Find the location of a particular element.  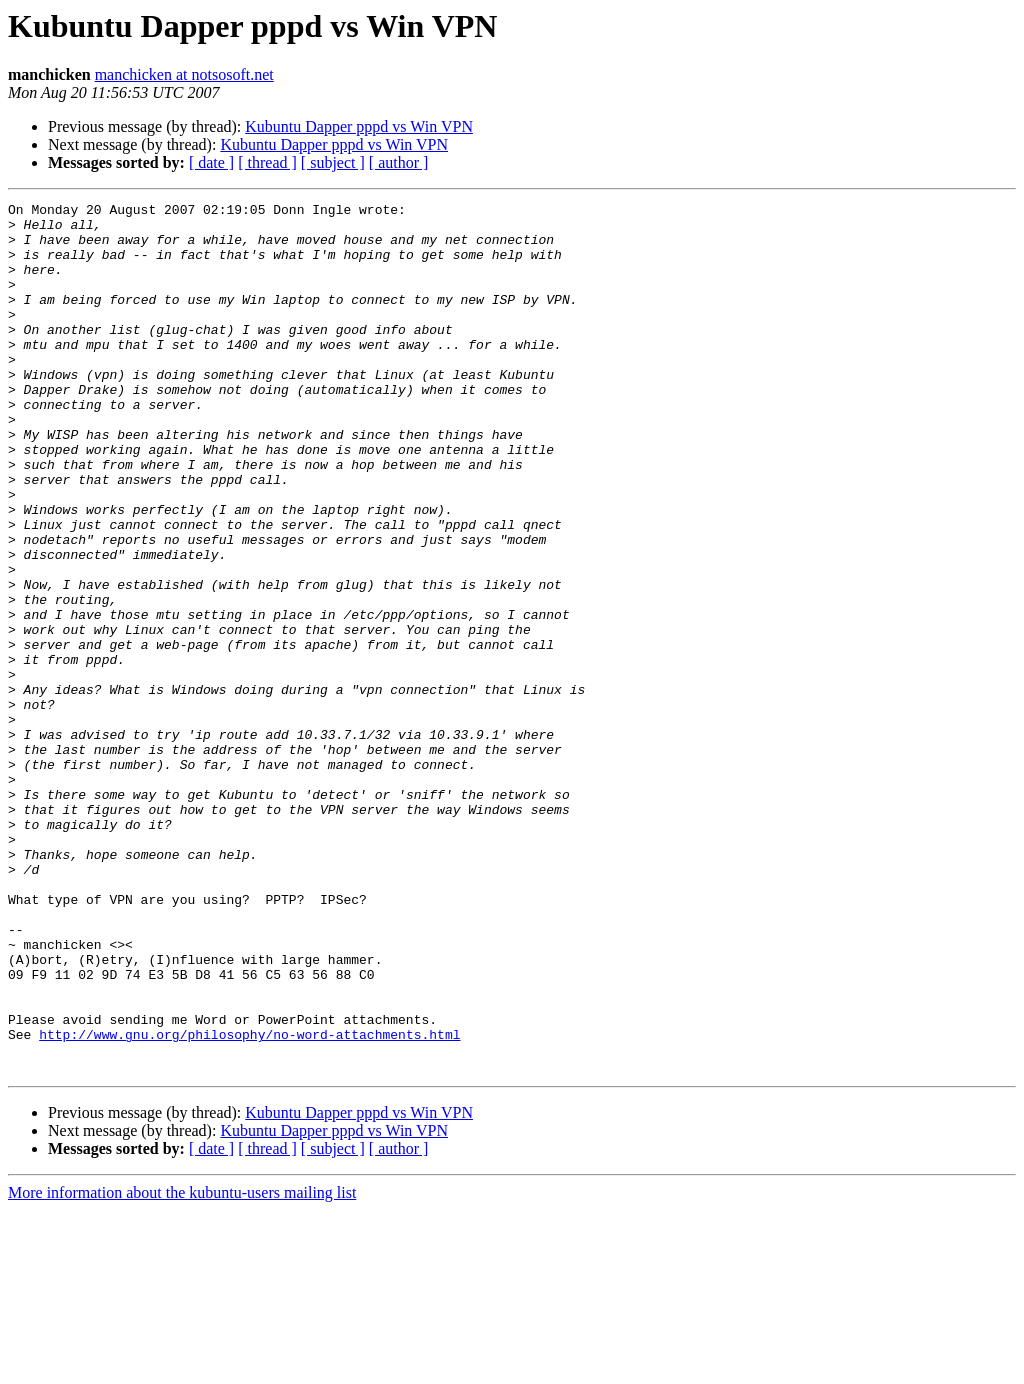

[ date ] is located at coordinates (211, 162).